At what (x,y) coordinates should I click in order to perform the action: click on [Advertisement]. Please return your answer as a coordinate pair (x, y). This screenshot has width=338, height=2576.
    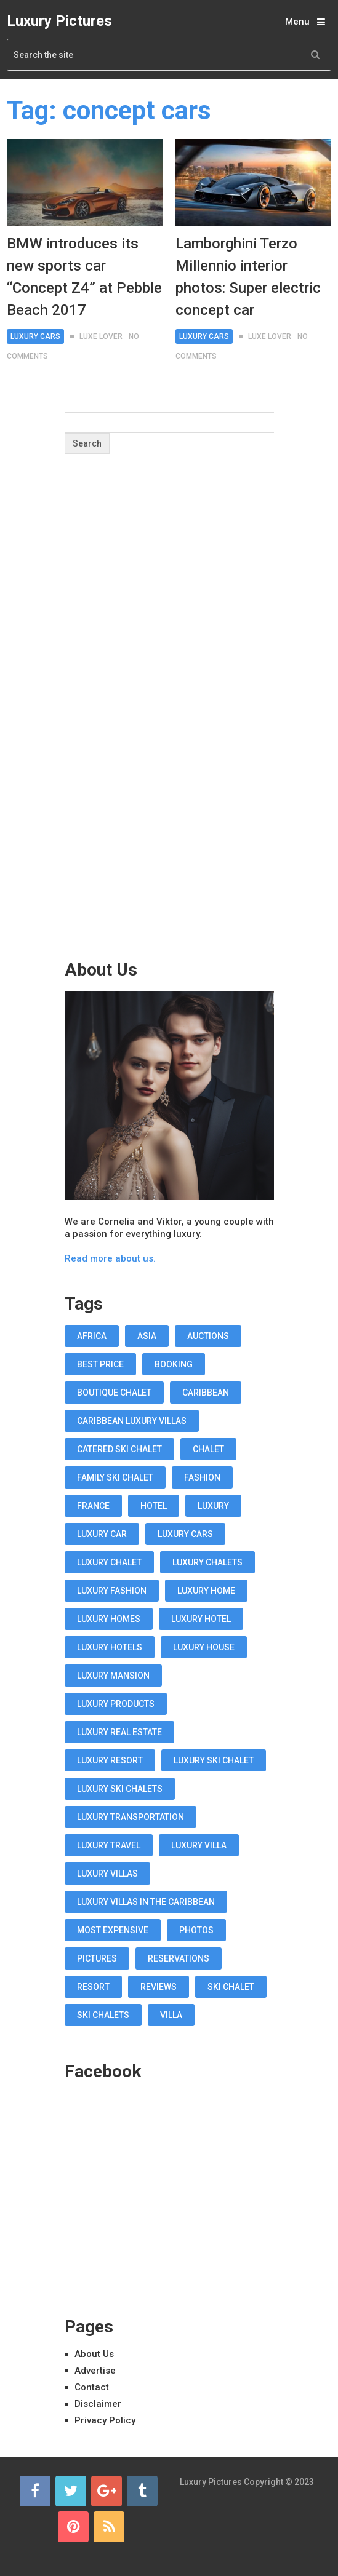
    Looking at the image, I should click on (169, 730).